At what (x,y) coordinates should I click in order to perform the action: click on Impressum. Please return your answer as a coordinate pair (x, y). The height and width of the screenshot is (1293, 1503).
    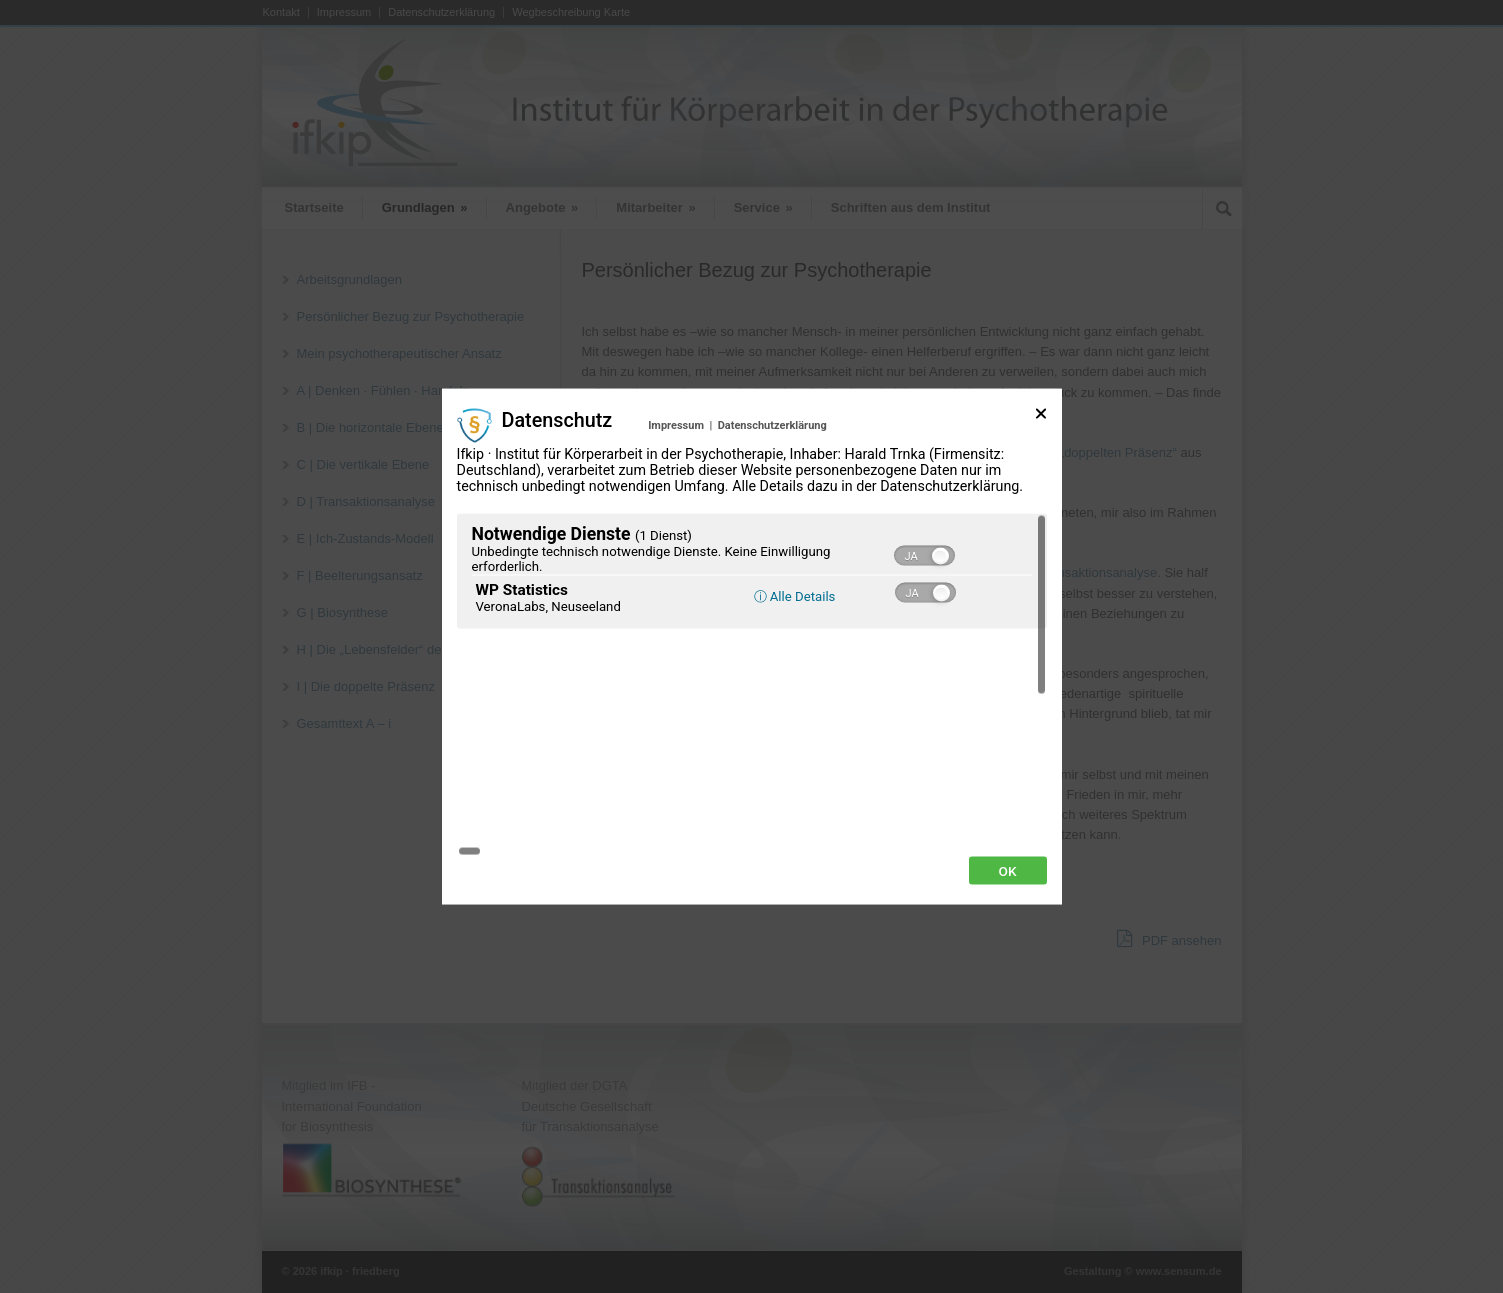
    Looking at the image, I should click on (676, 536).